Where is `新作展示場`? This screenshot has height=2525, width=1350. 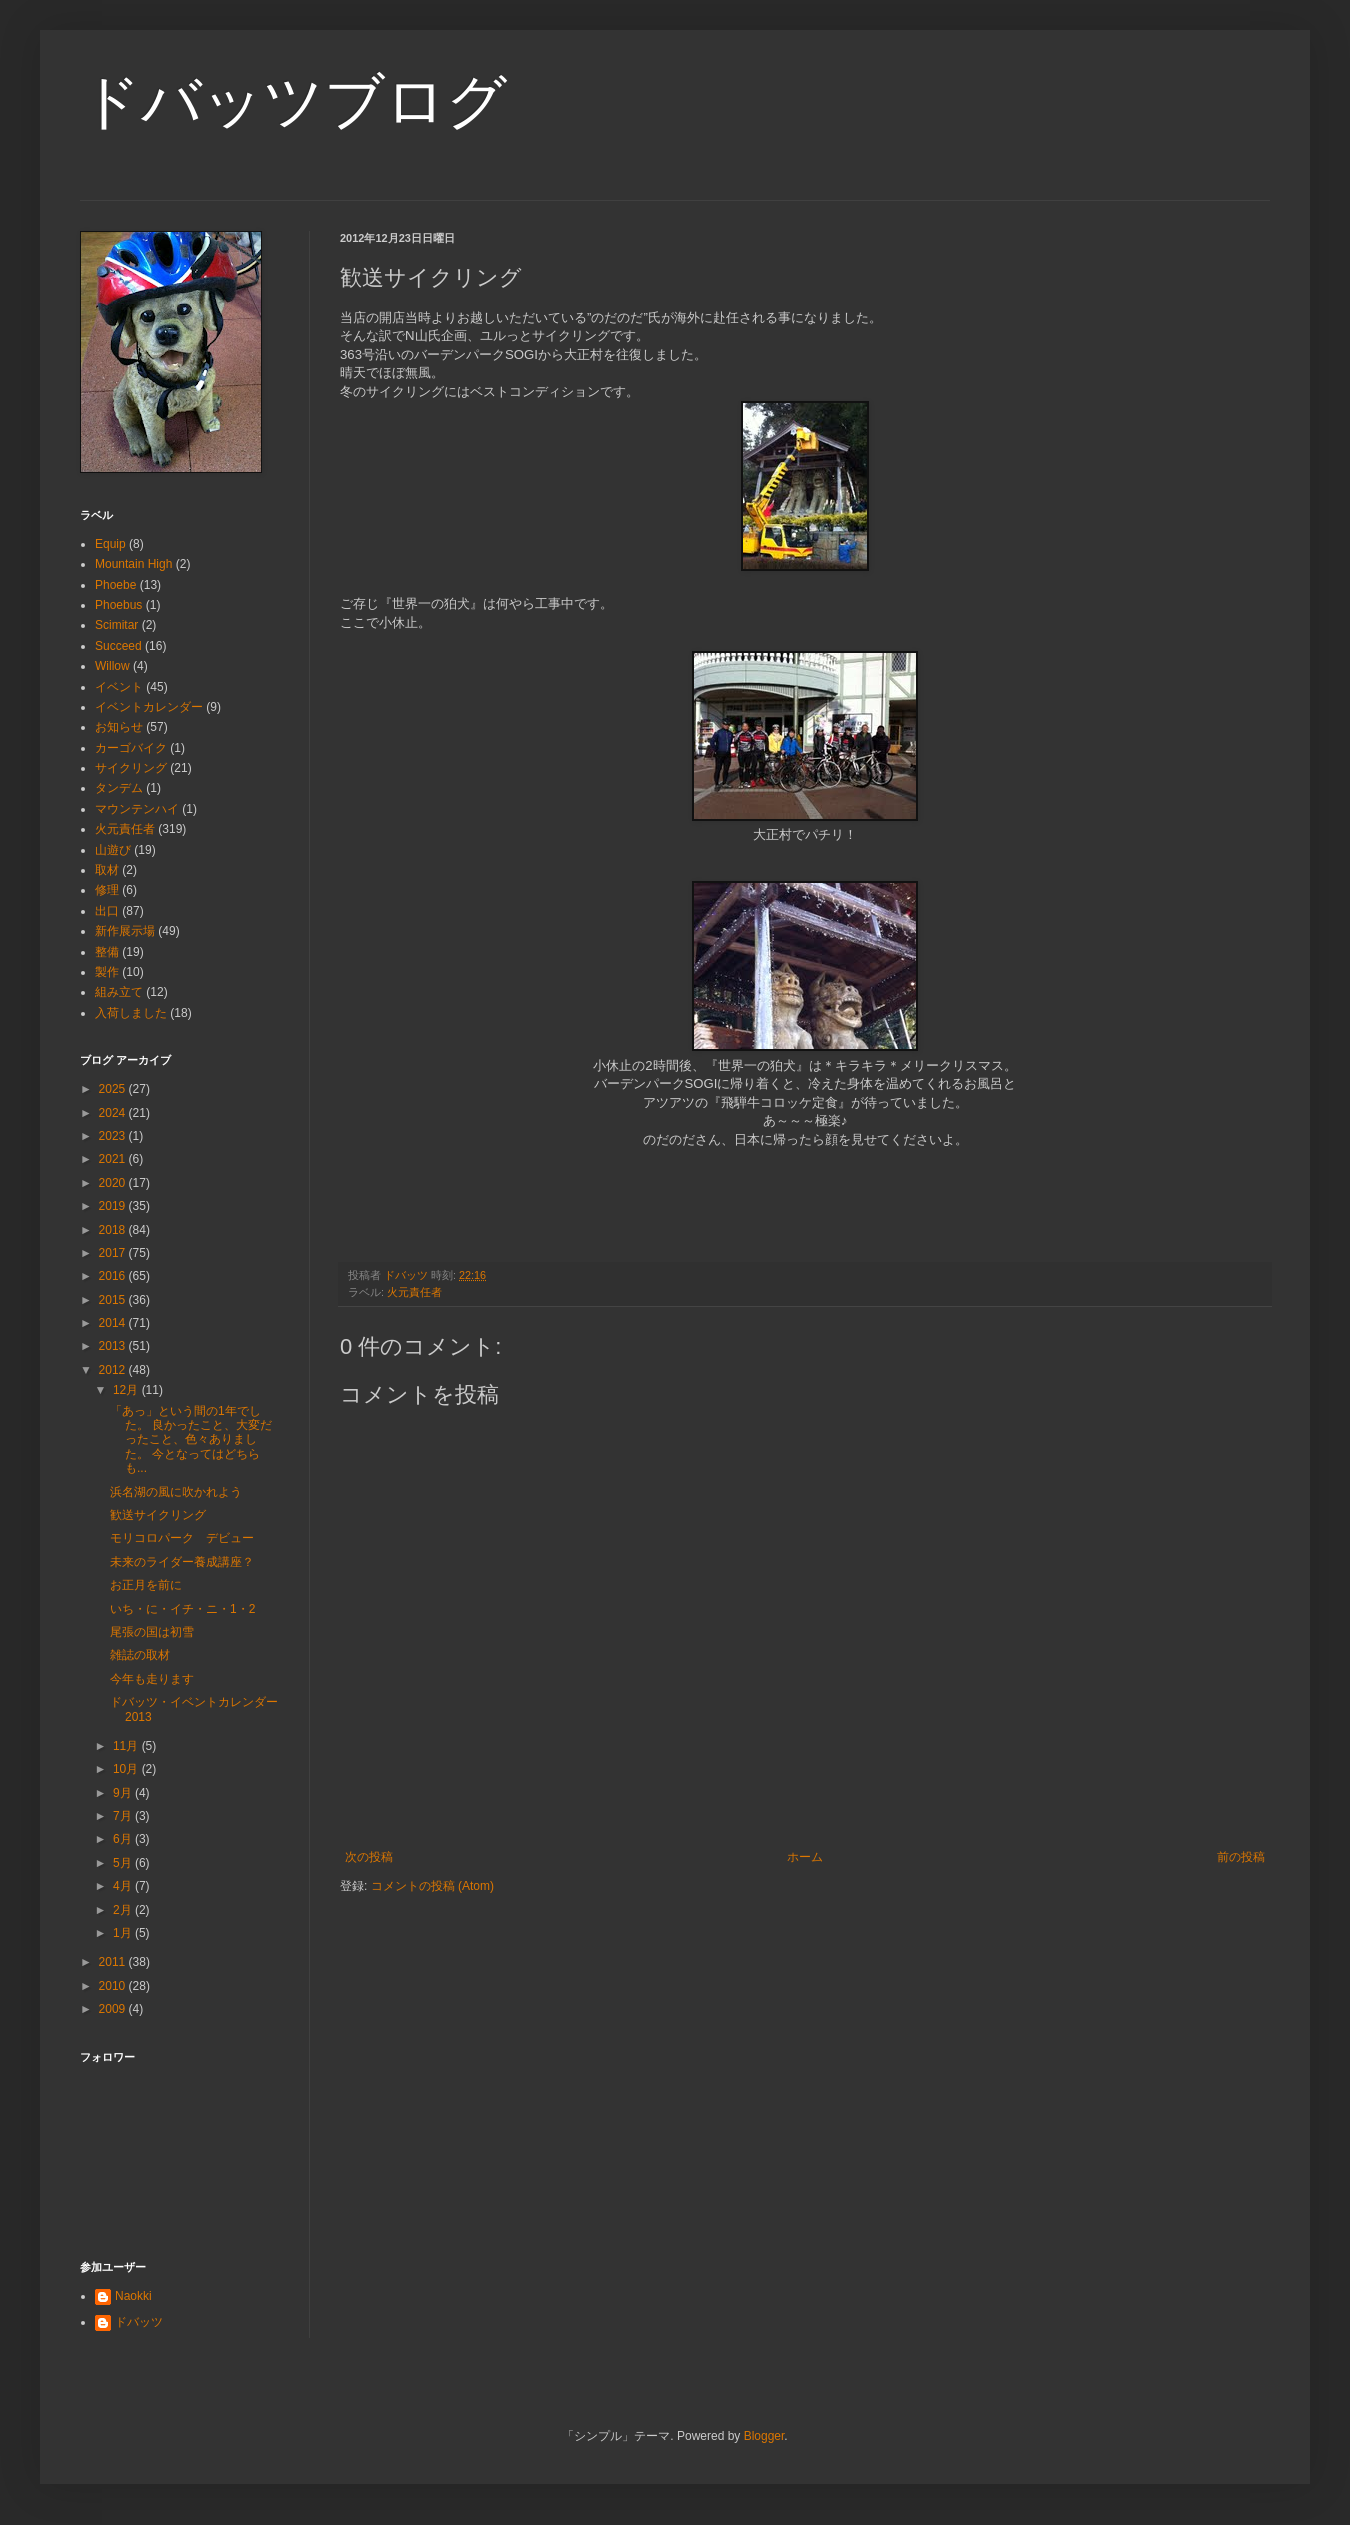
新作展示場 is located at coordinates (125, 931).